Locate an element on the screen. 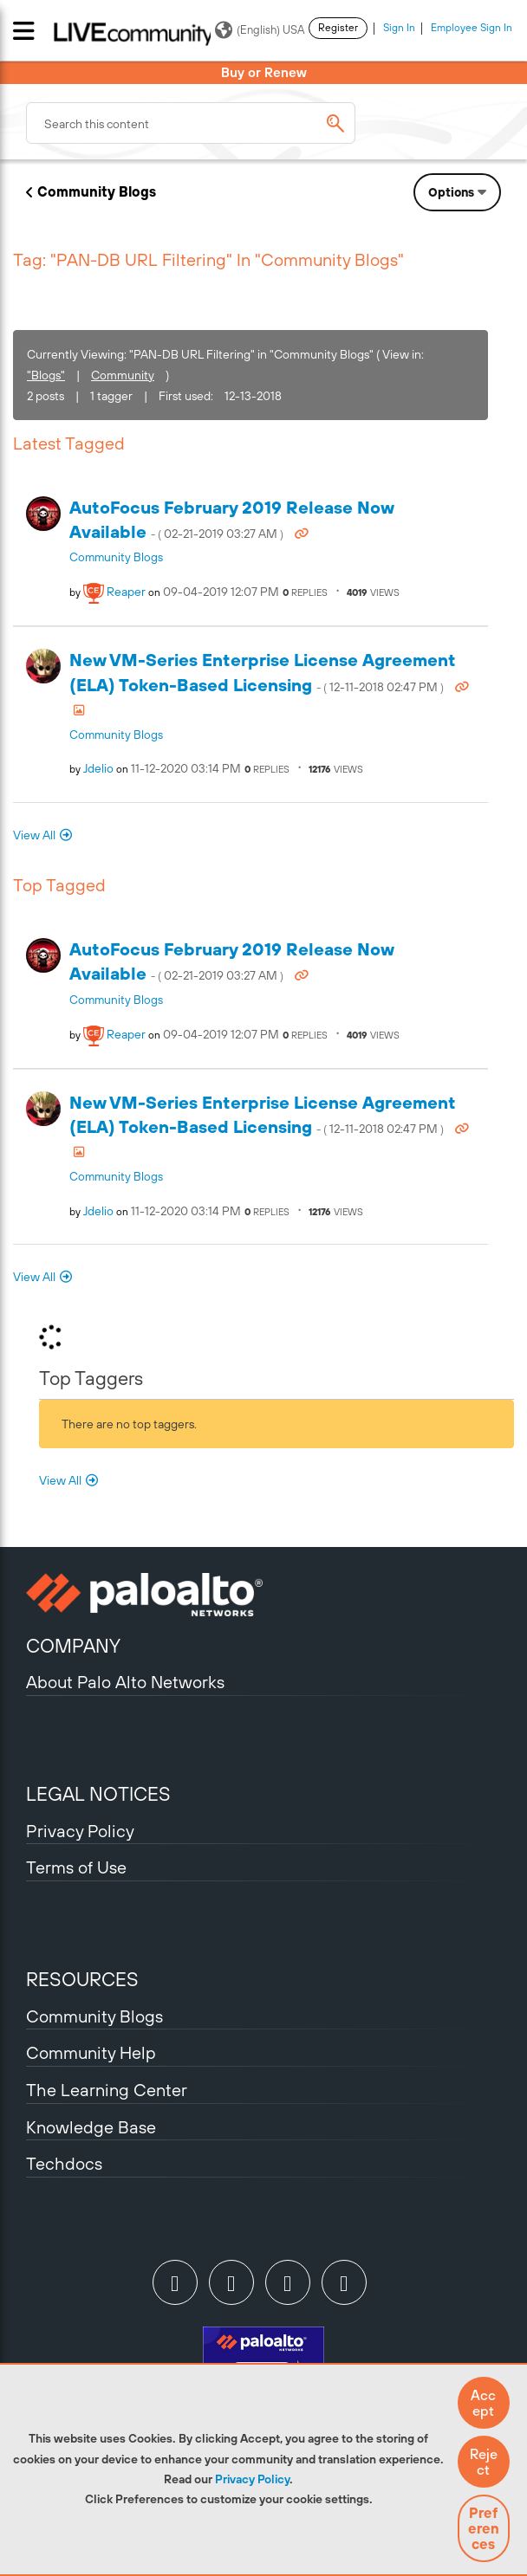 The image size is (527, 2576). Techdocs is located at coordinates (64, 2163).